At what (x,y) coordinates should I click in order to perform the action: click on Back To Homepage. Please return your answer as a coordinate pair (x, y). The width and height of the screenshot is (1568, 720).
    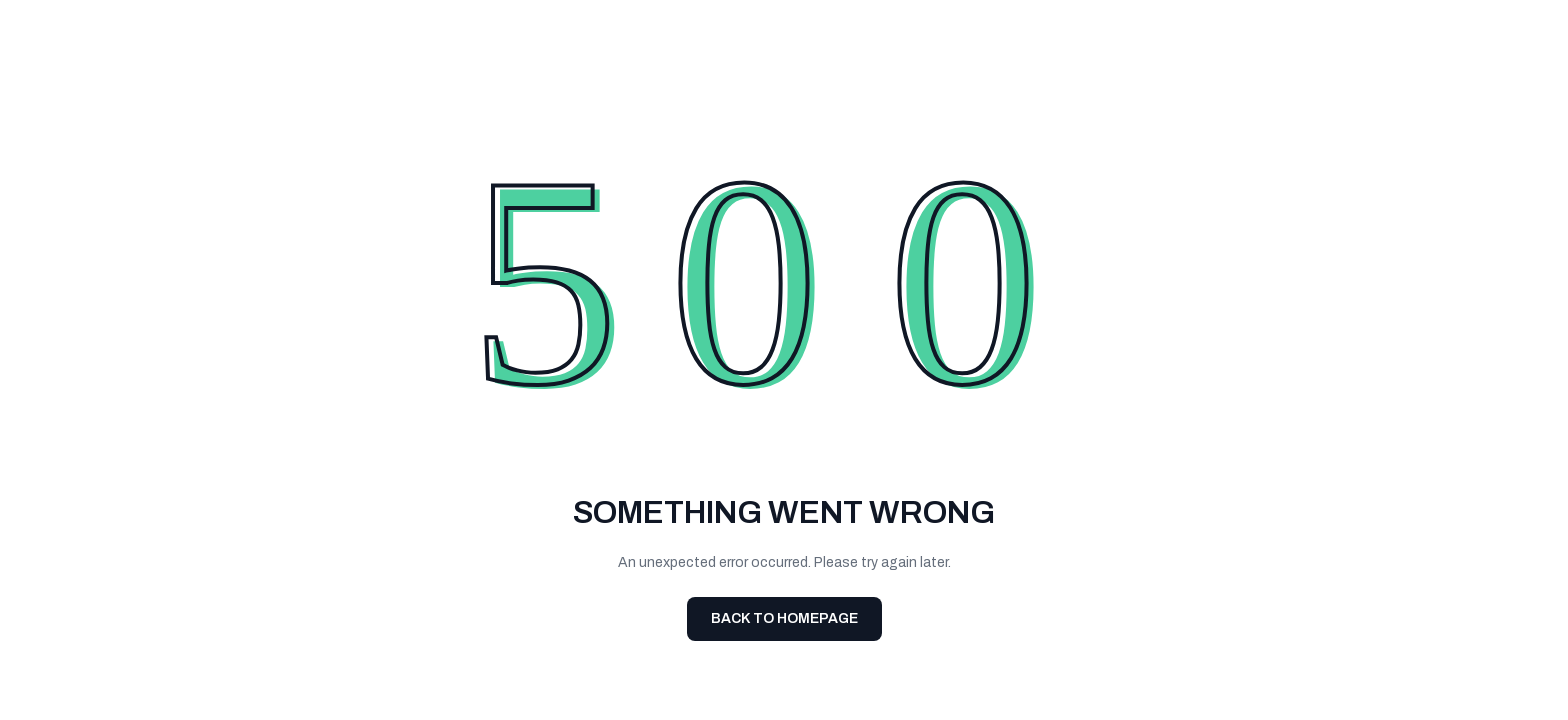
    Looking at the image, I should click on (784, 618).